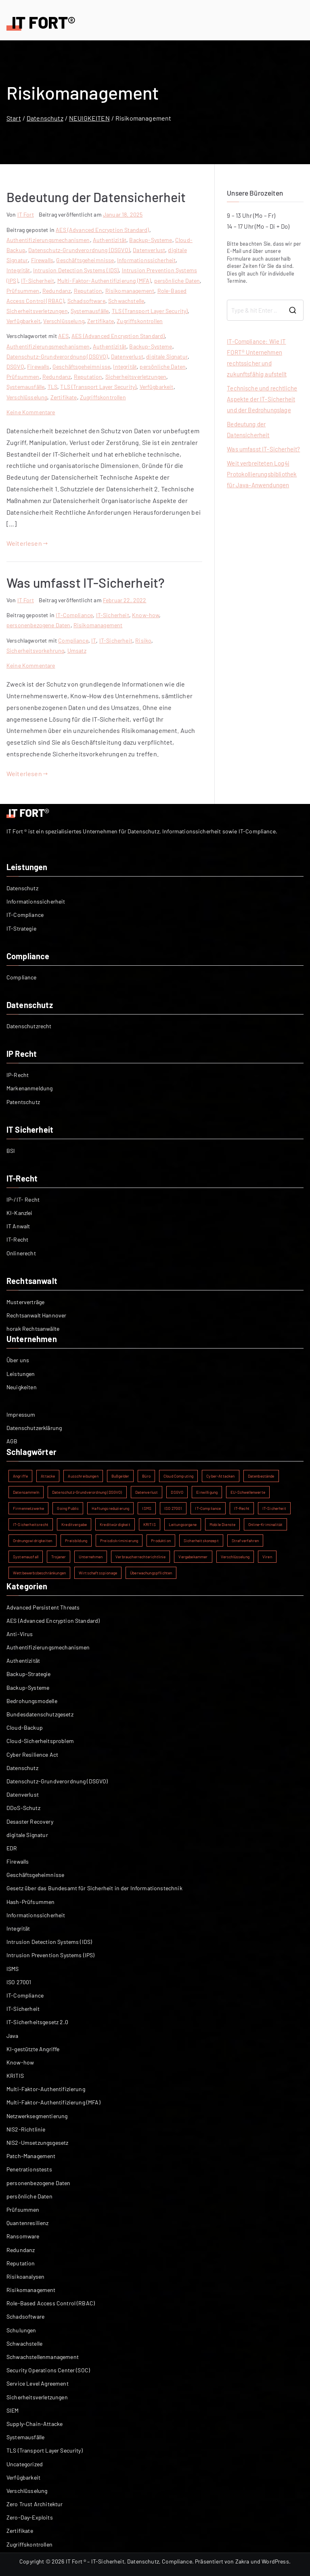 This screenshot has width=310, height=2576. I want to click on horak Rechtsanwälte, so click(32, 1328).